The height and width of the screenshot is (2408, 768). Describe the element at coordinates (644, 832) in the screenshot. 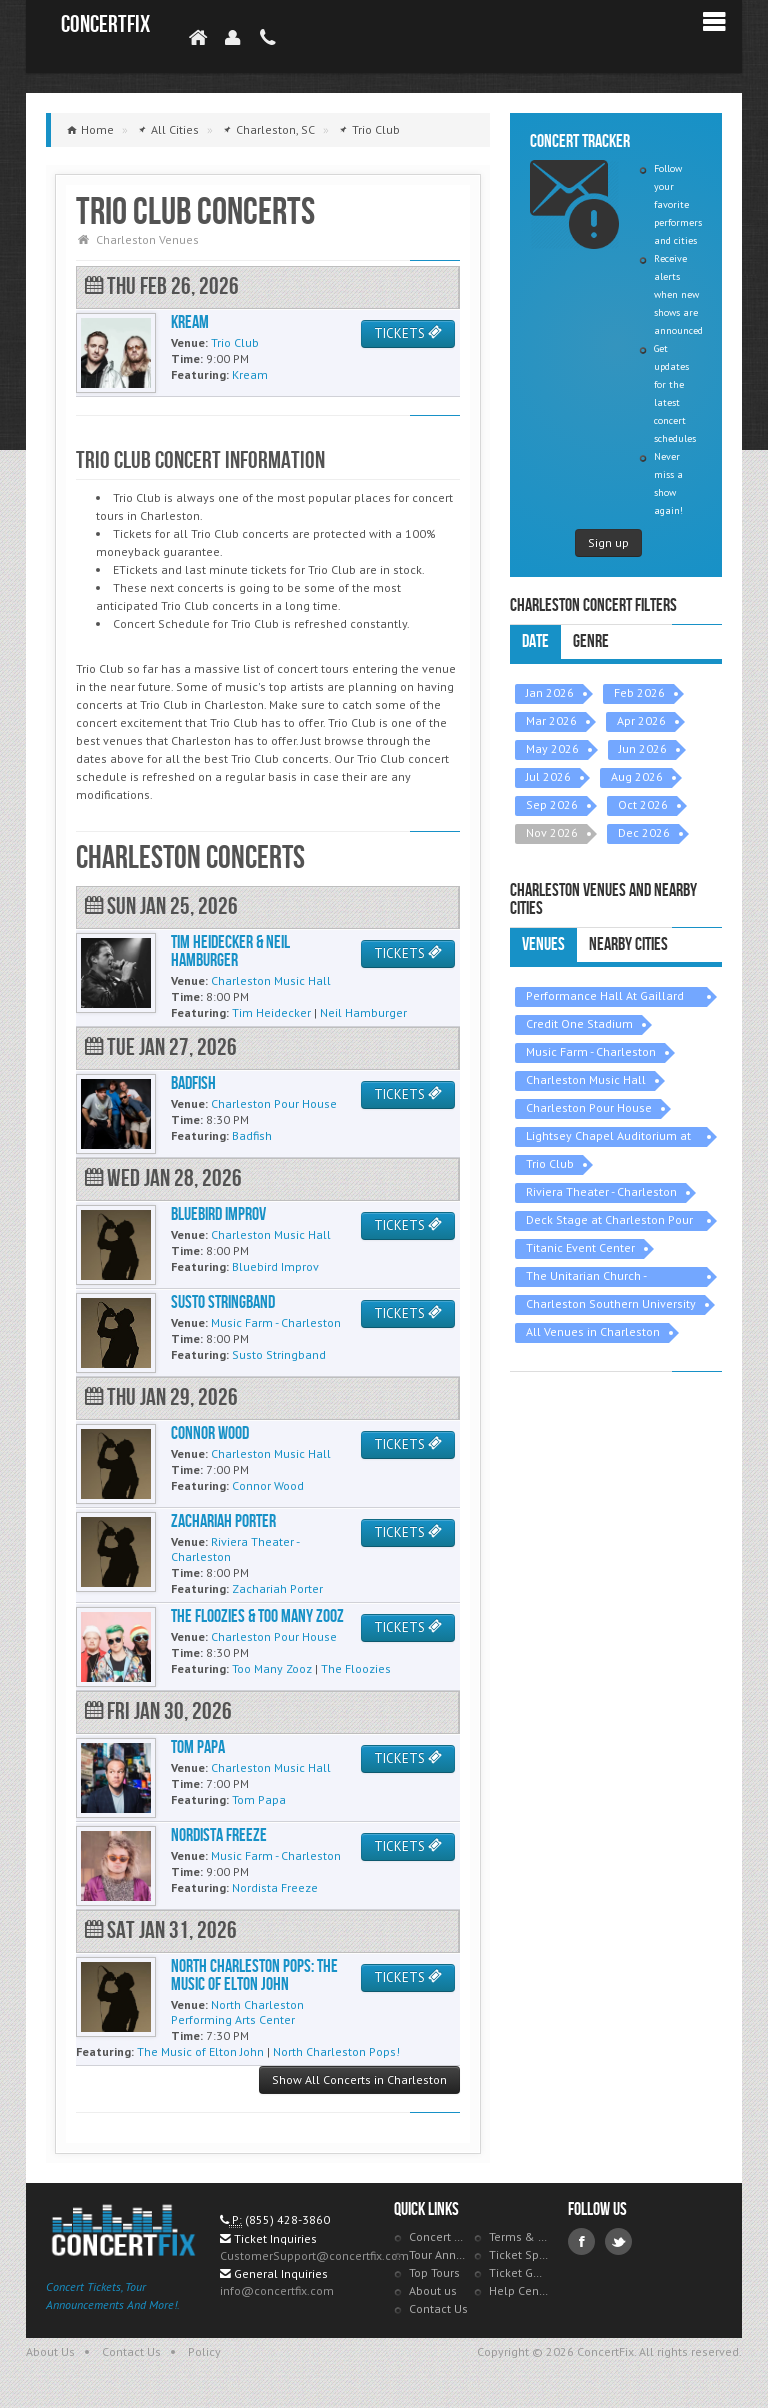

I see `Dec 2026` at that location.